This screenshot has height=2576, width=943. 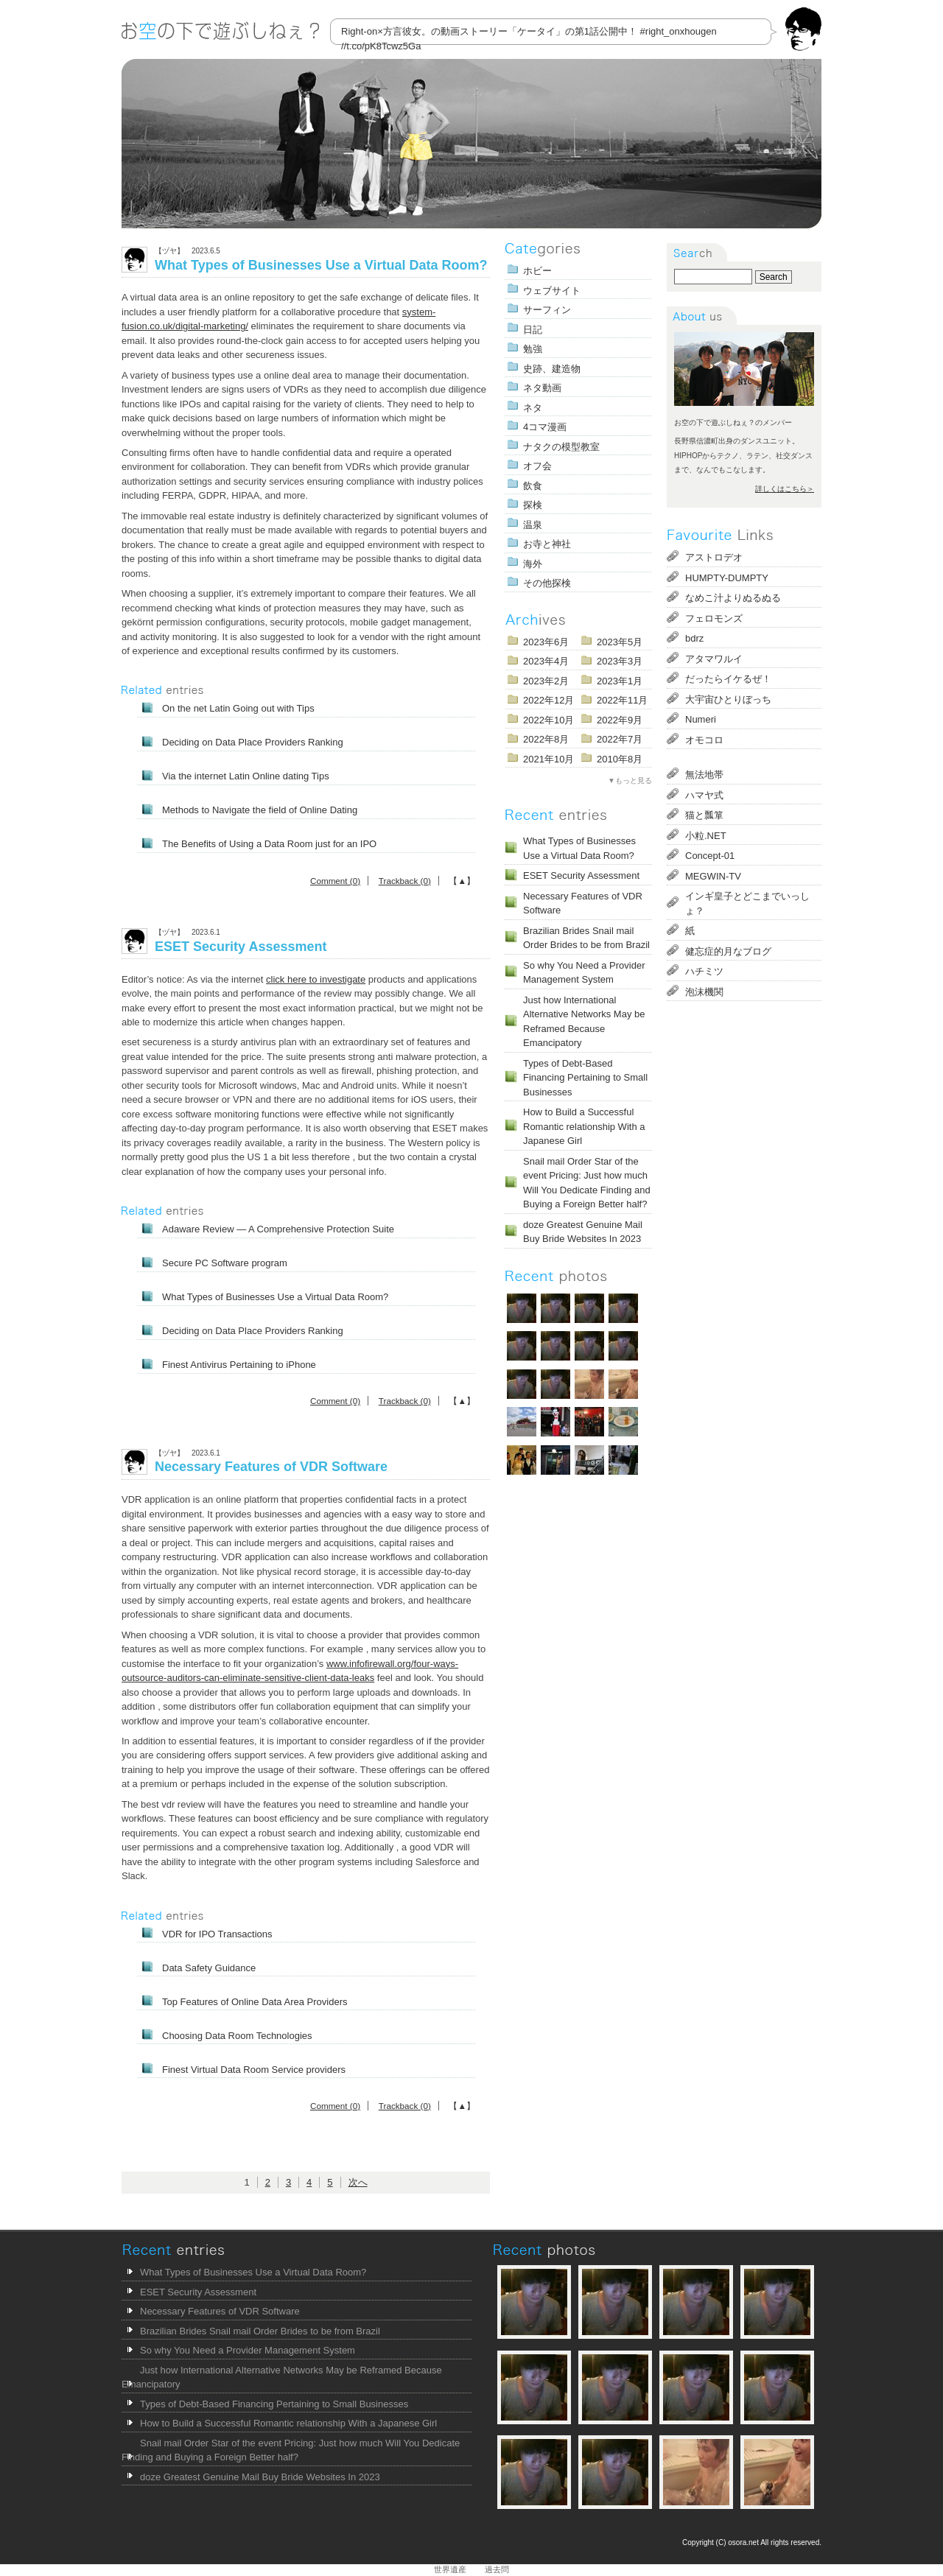 What do you see at coordinates (259, 809) in the screenshot?
I see `Methods to Navigate the field of Online Dating` at bounding box center [259, 809].